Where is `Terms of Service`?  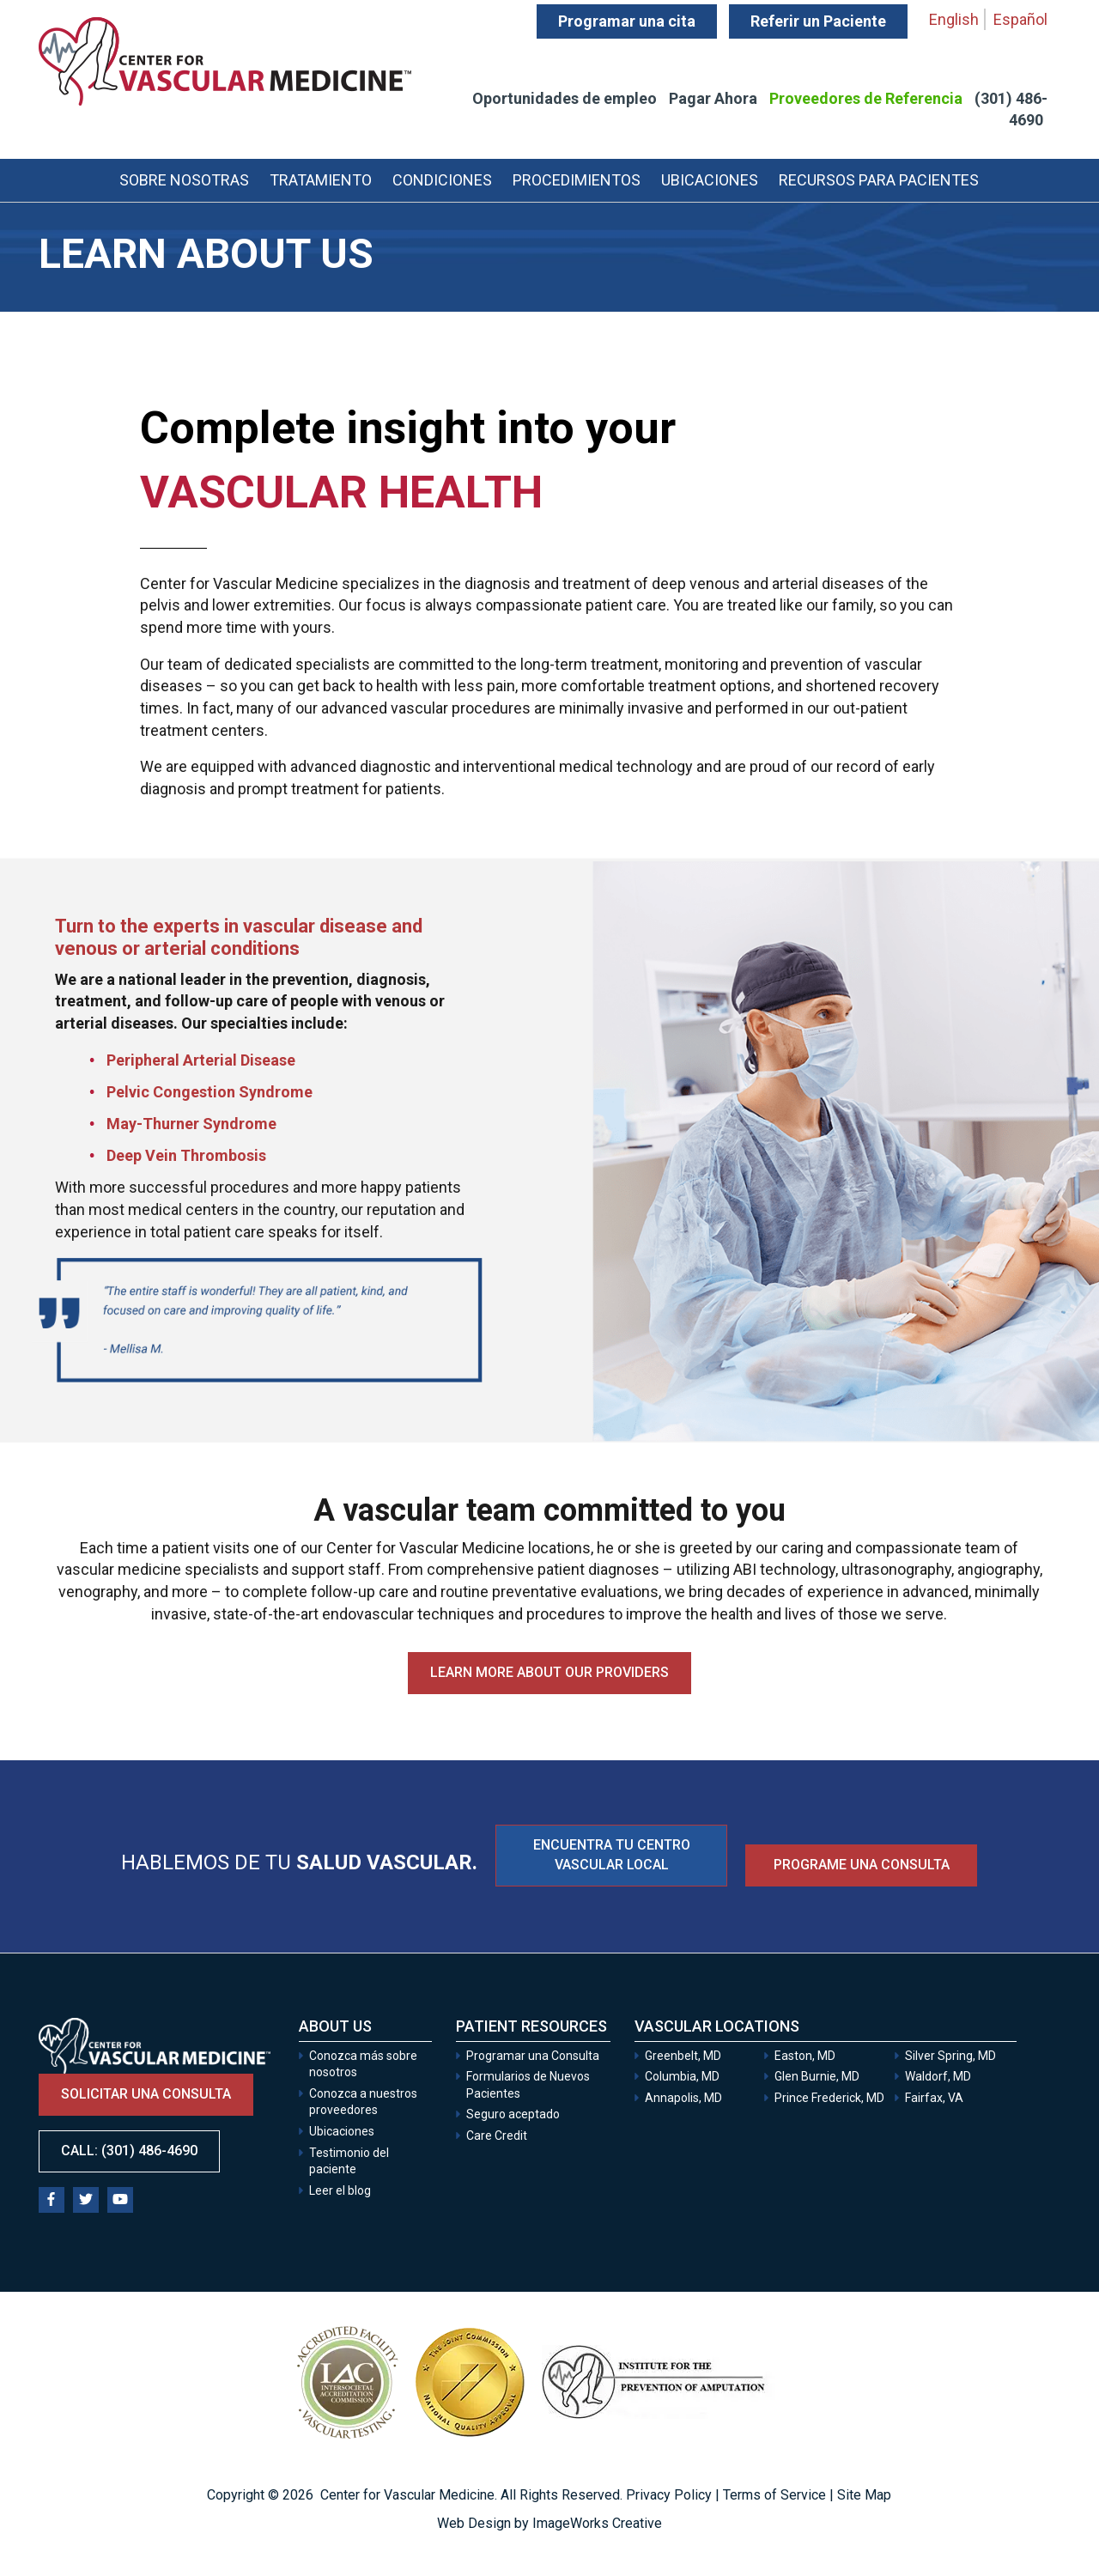
Terms of Service is located at coordinates (774, 2495).